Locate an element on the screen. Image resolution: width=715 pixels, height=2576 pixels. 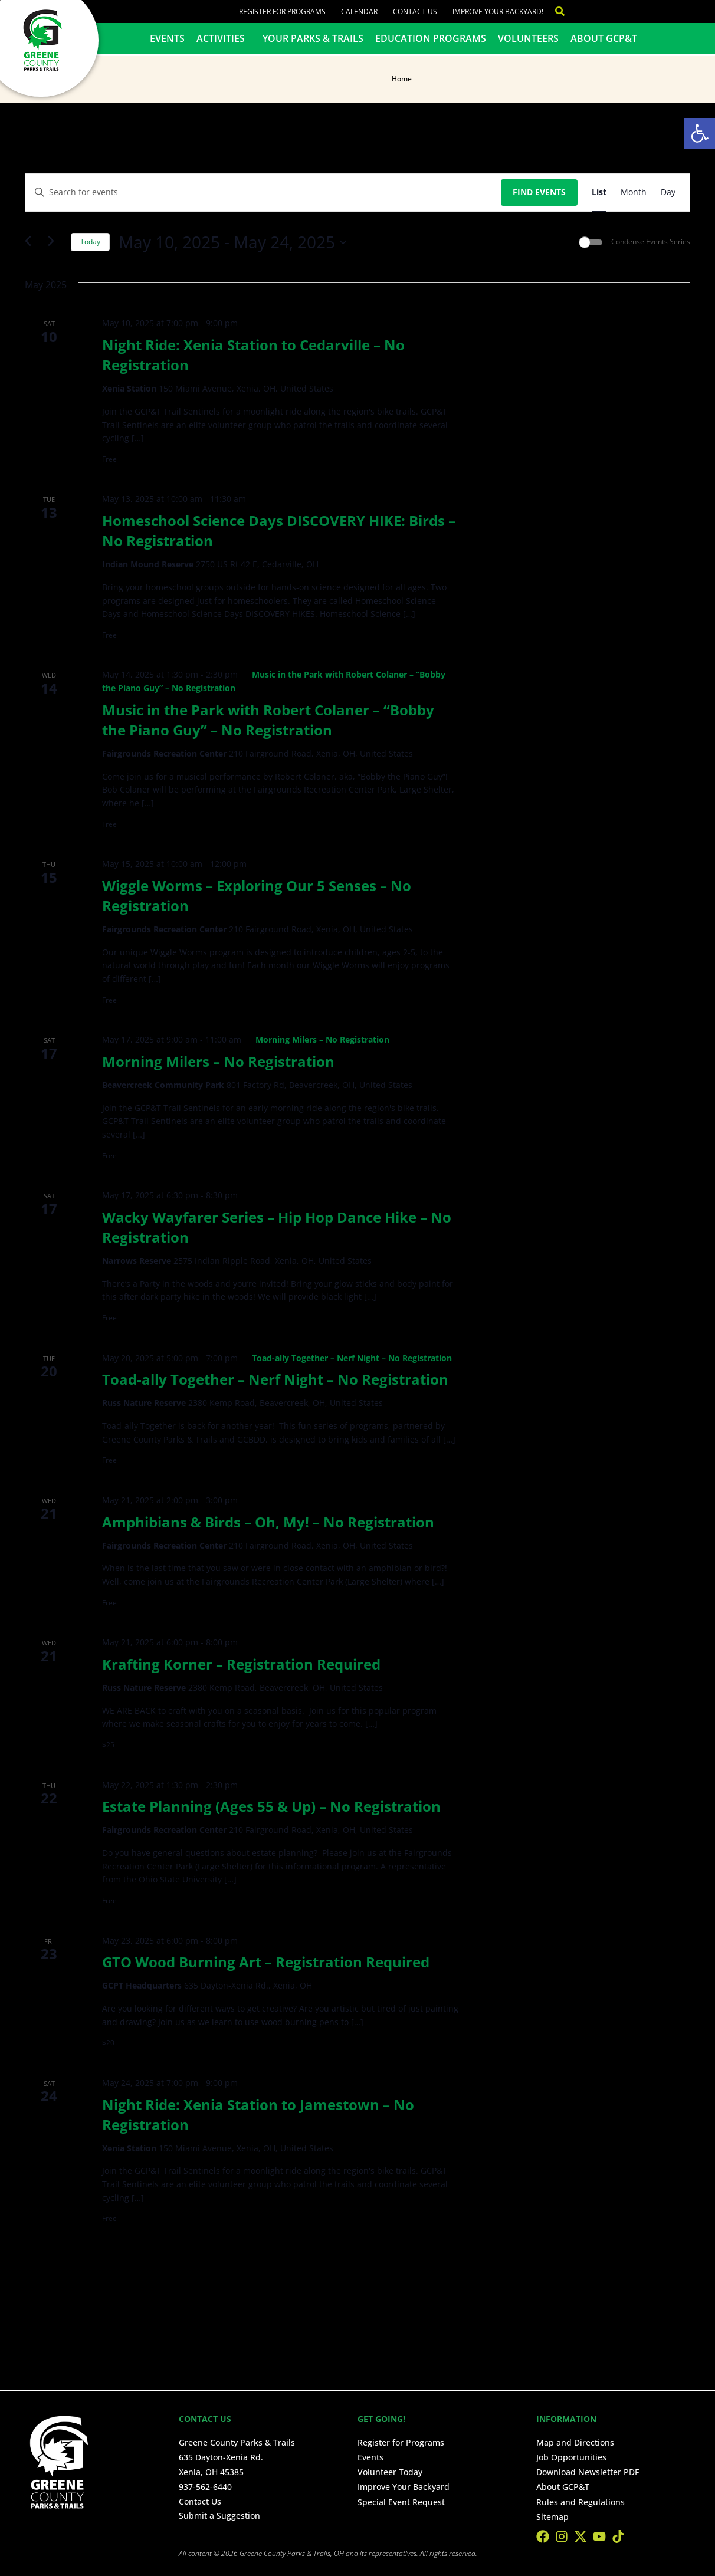
[Event series: Morning Milers – No Registration] is located at coordinates (317, 1039).